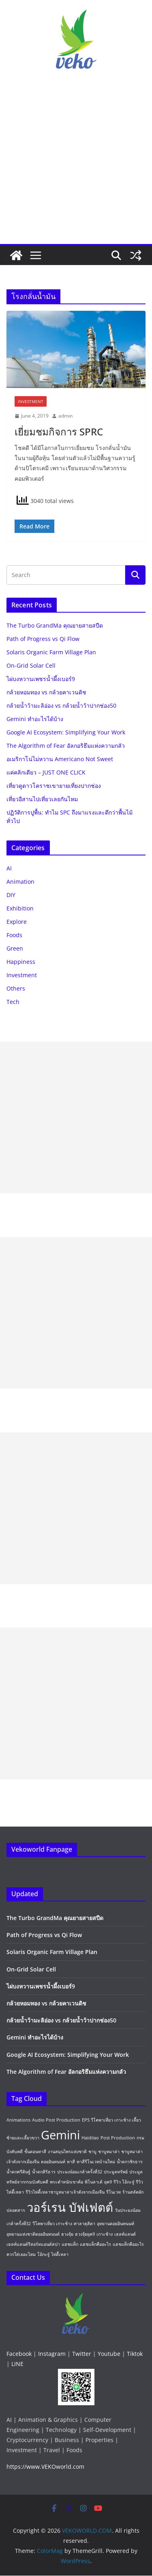 The image size is (152, 2576). What do you see at coordinates (95, 2244) in the screenshot?
I see `แฮชแท็กคืออะไร [แฮชแท็กคืออะไร (1 item)]` at bounding box center [95, 2244].